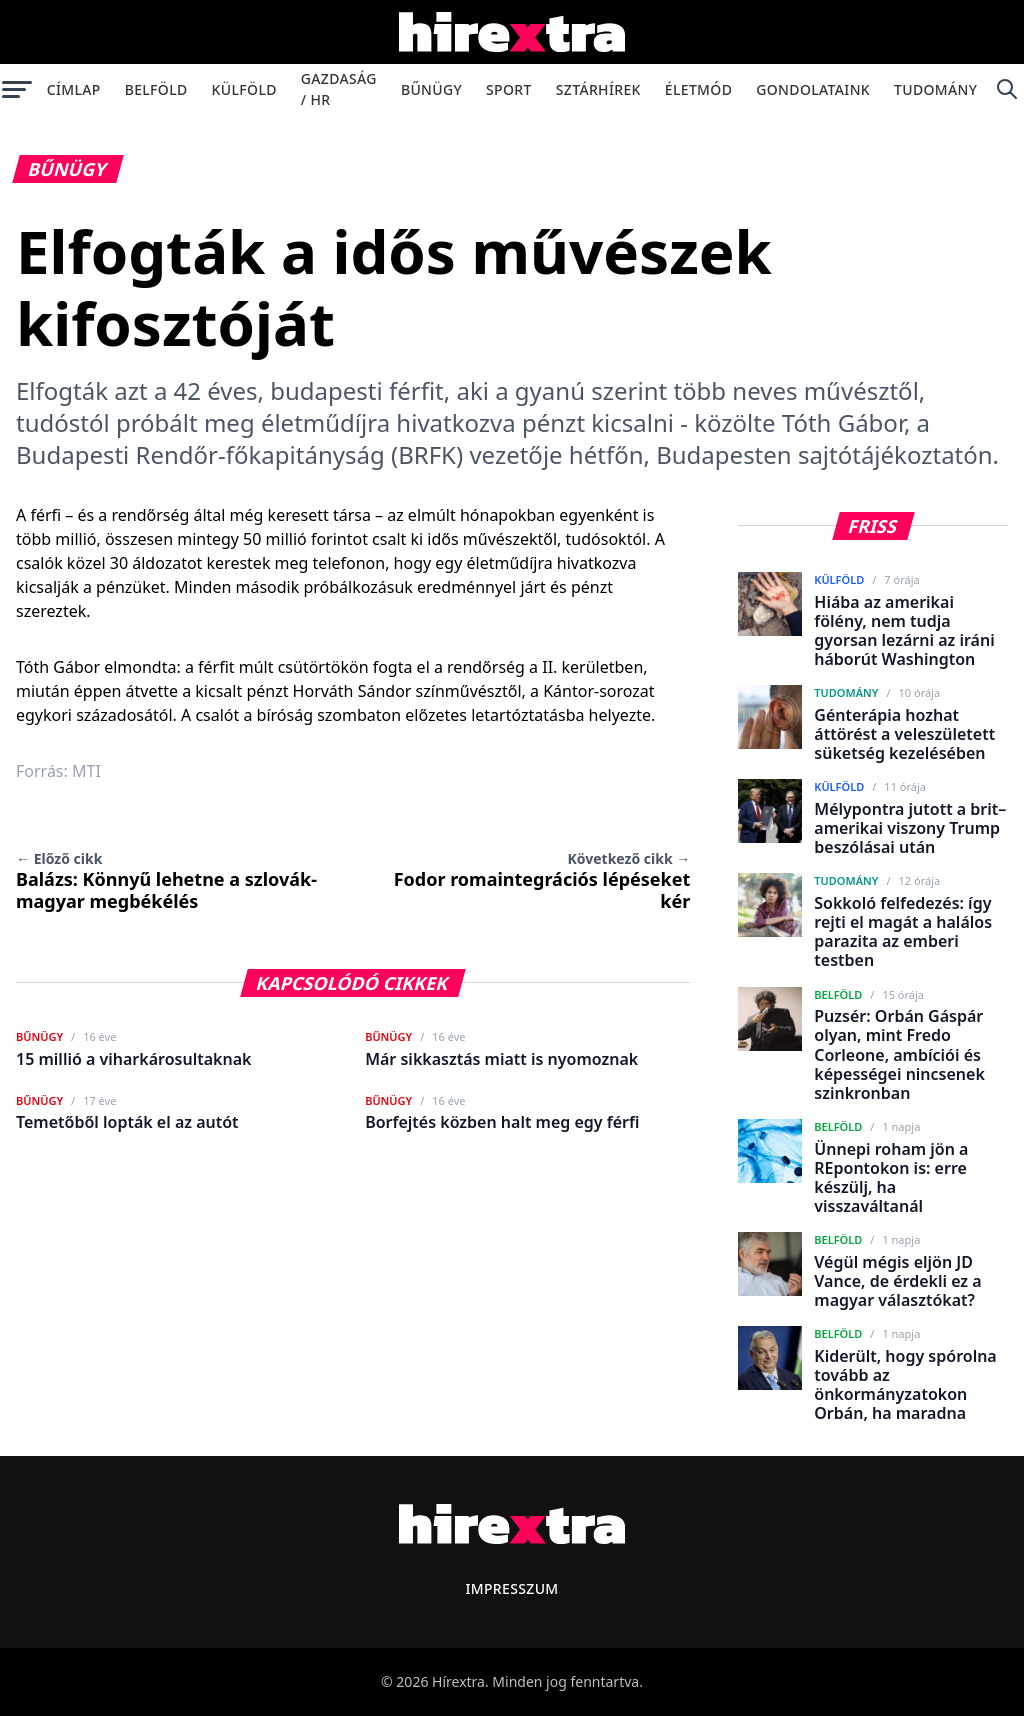 This screenshot has height=1716, width=1024. What do you see at coordinates (17, 89) in the screenshot?
I see `[Menü megnyitása]` at bounding box center [17, 89].